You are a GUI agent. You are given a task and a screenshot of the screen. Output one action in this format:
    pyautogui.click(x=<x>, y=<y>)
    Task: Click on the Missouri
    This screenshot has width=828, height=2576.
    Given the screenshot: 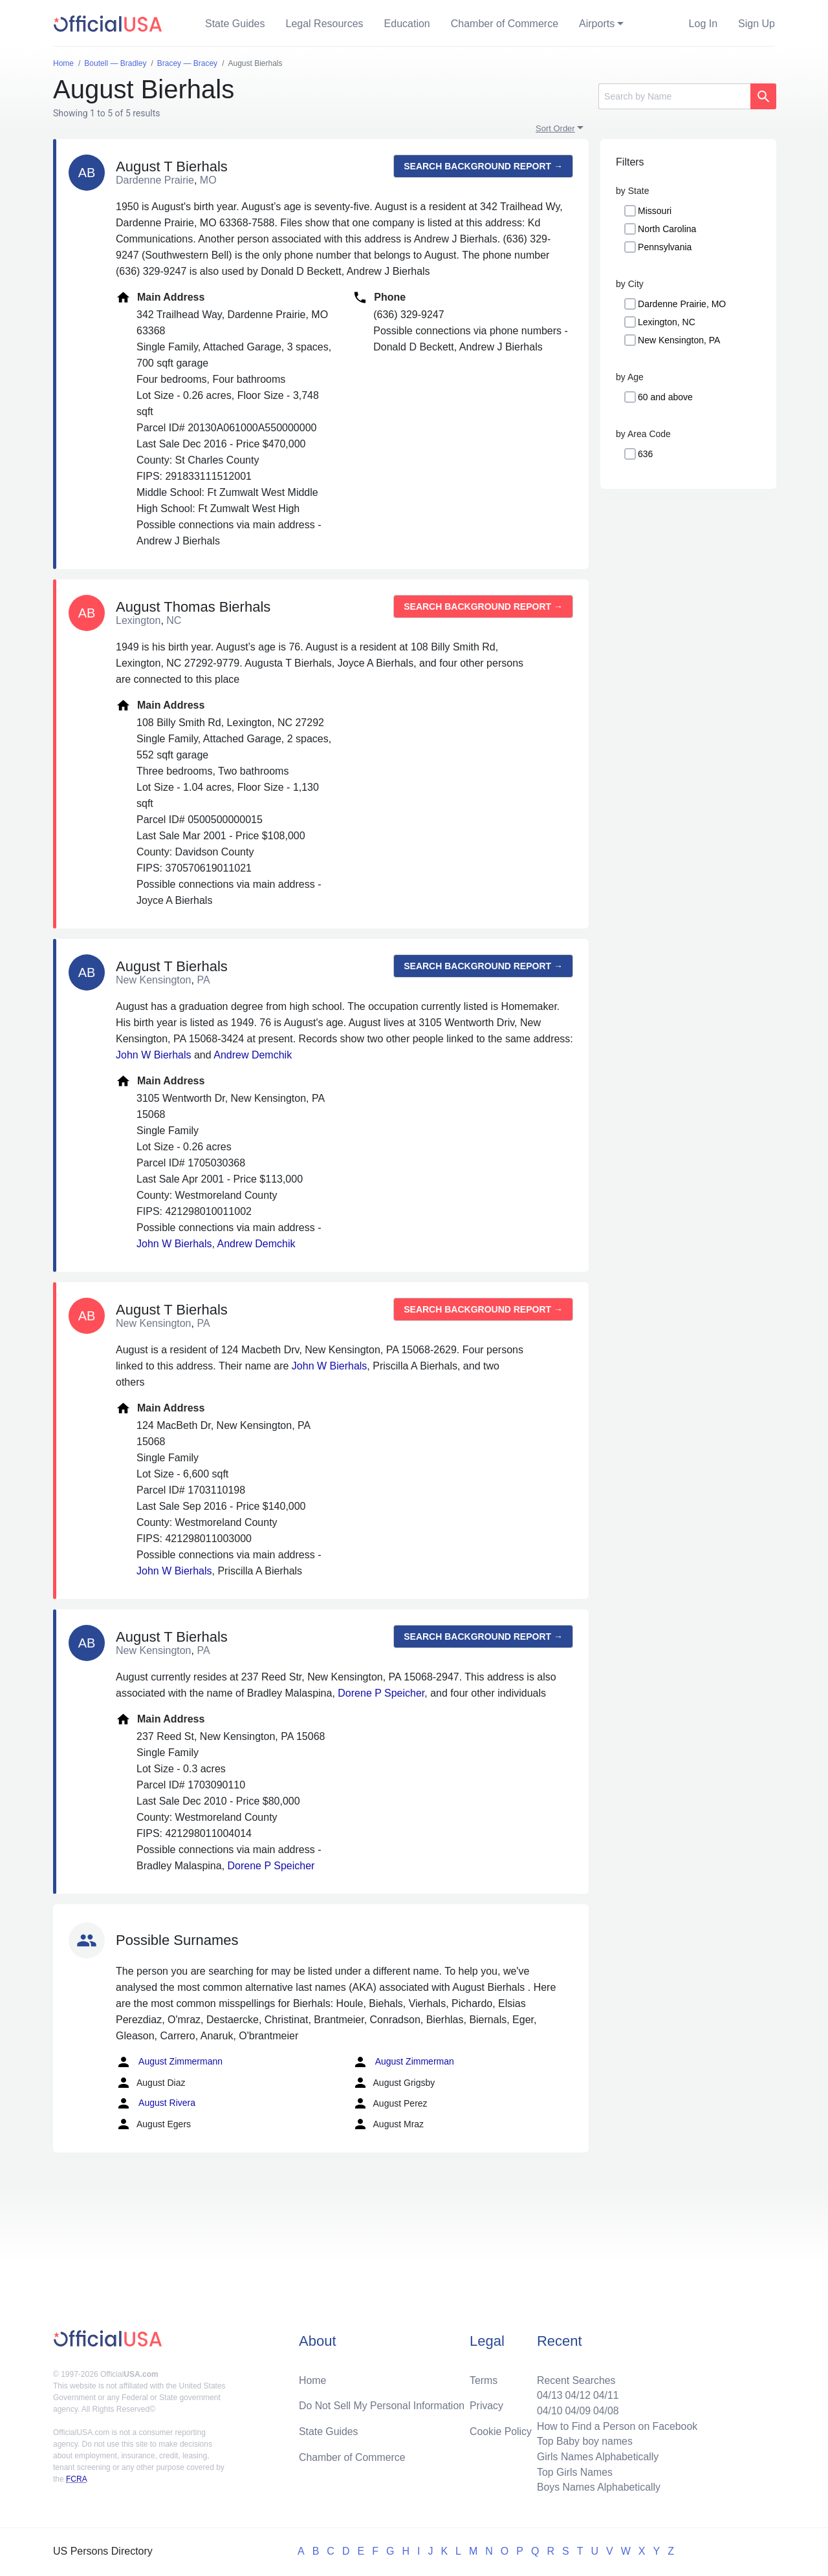 What is the action you would take?
    pyautogui.click(x=654, y=211)
    